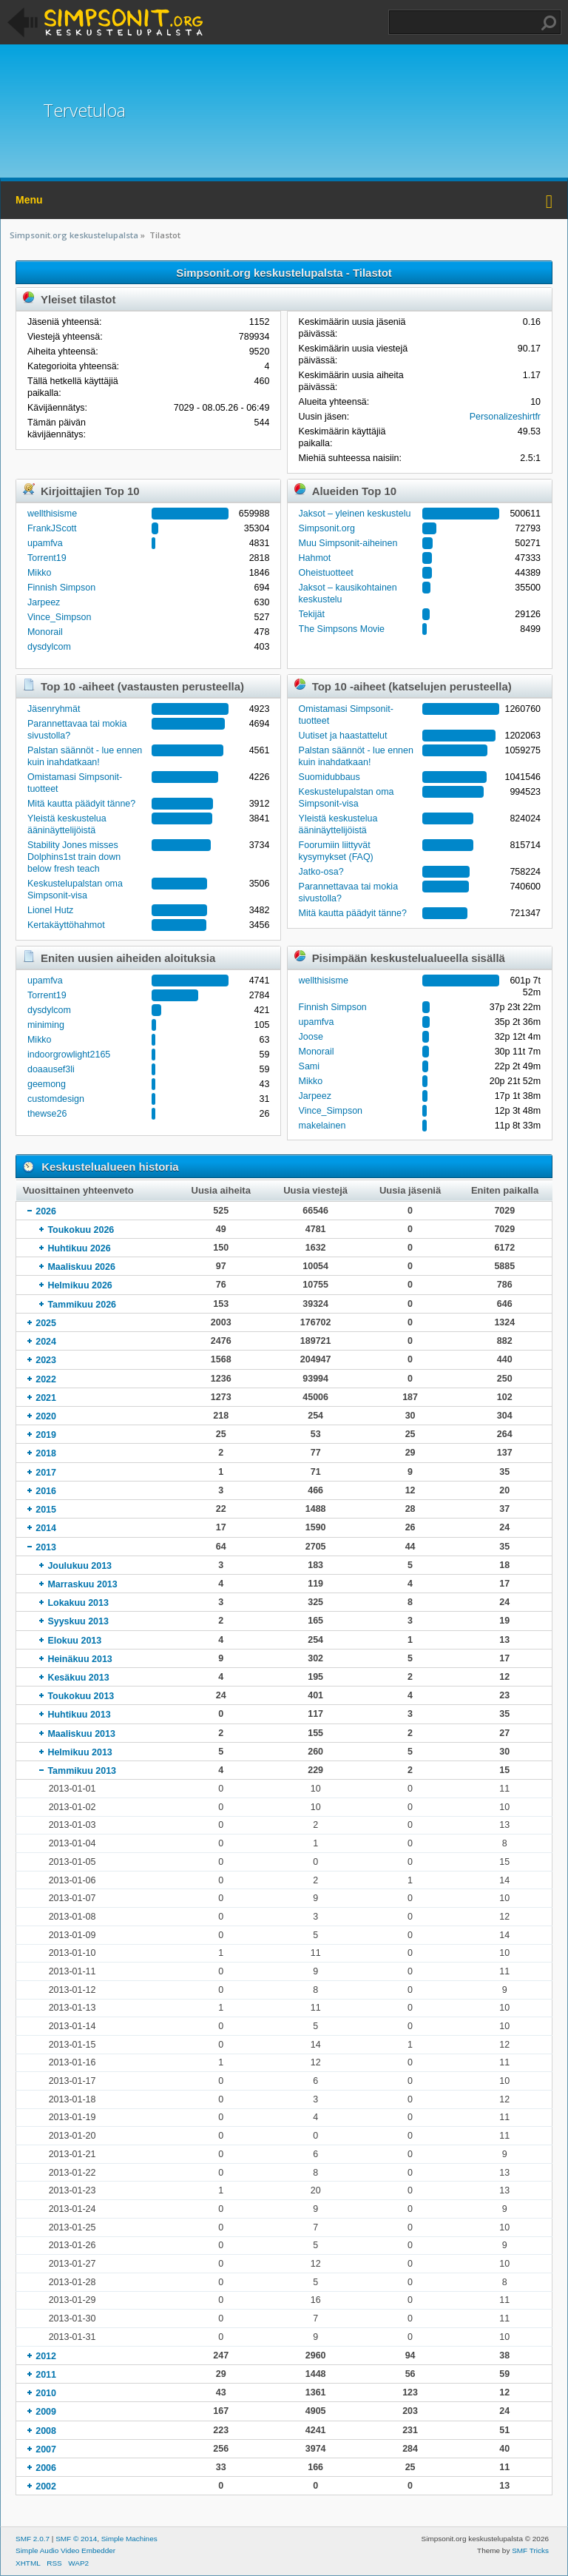  Describe the element at coordinates (348, 543) in the screenshot. I see `Muu Simpsonit-aiheinen` at that location.